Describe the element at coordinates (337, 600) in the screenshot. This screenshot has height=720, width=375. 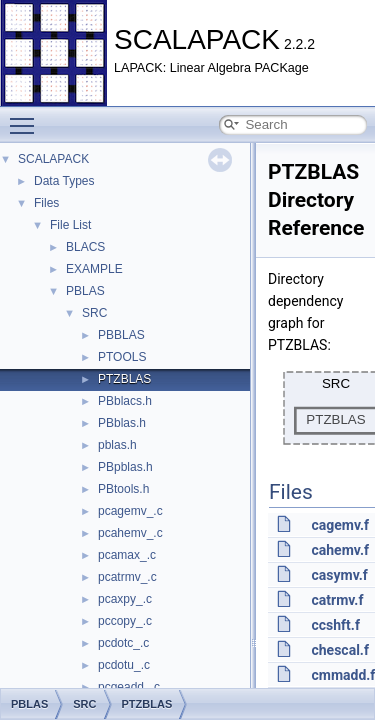
I see `catrmv.f` at that location.